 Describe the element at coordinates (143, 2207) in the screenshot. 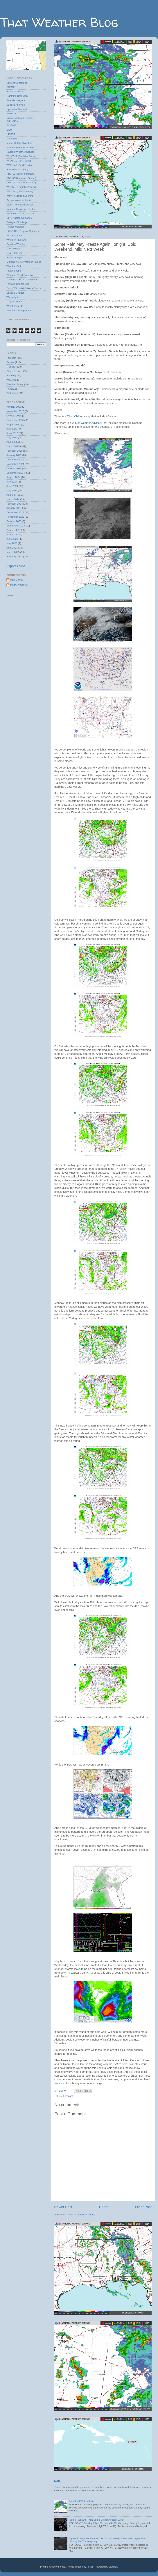

I see `Older Post` at that location.